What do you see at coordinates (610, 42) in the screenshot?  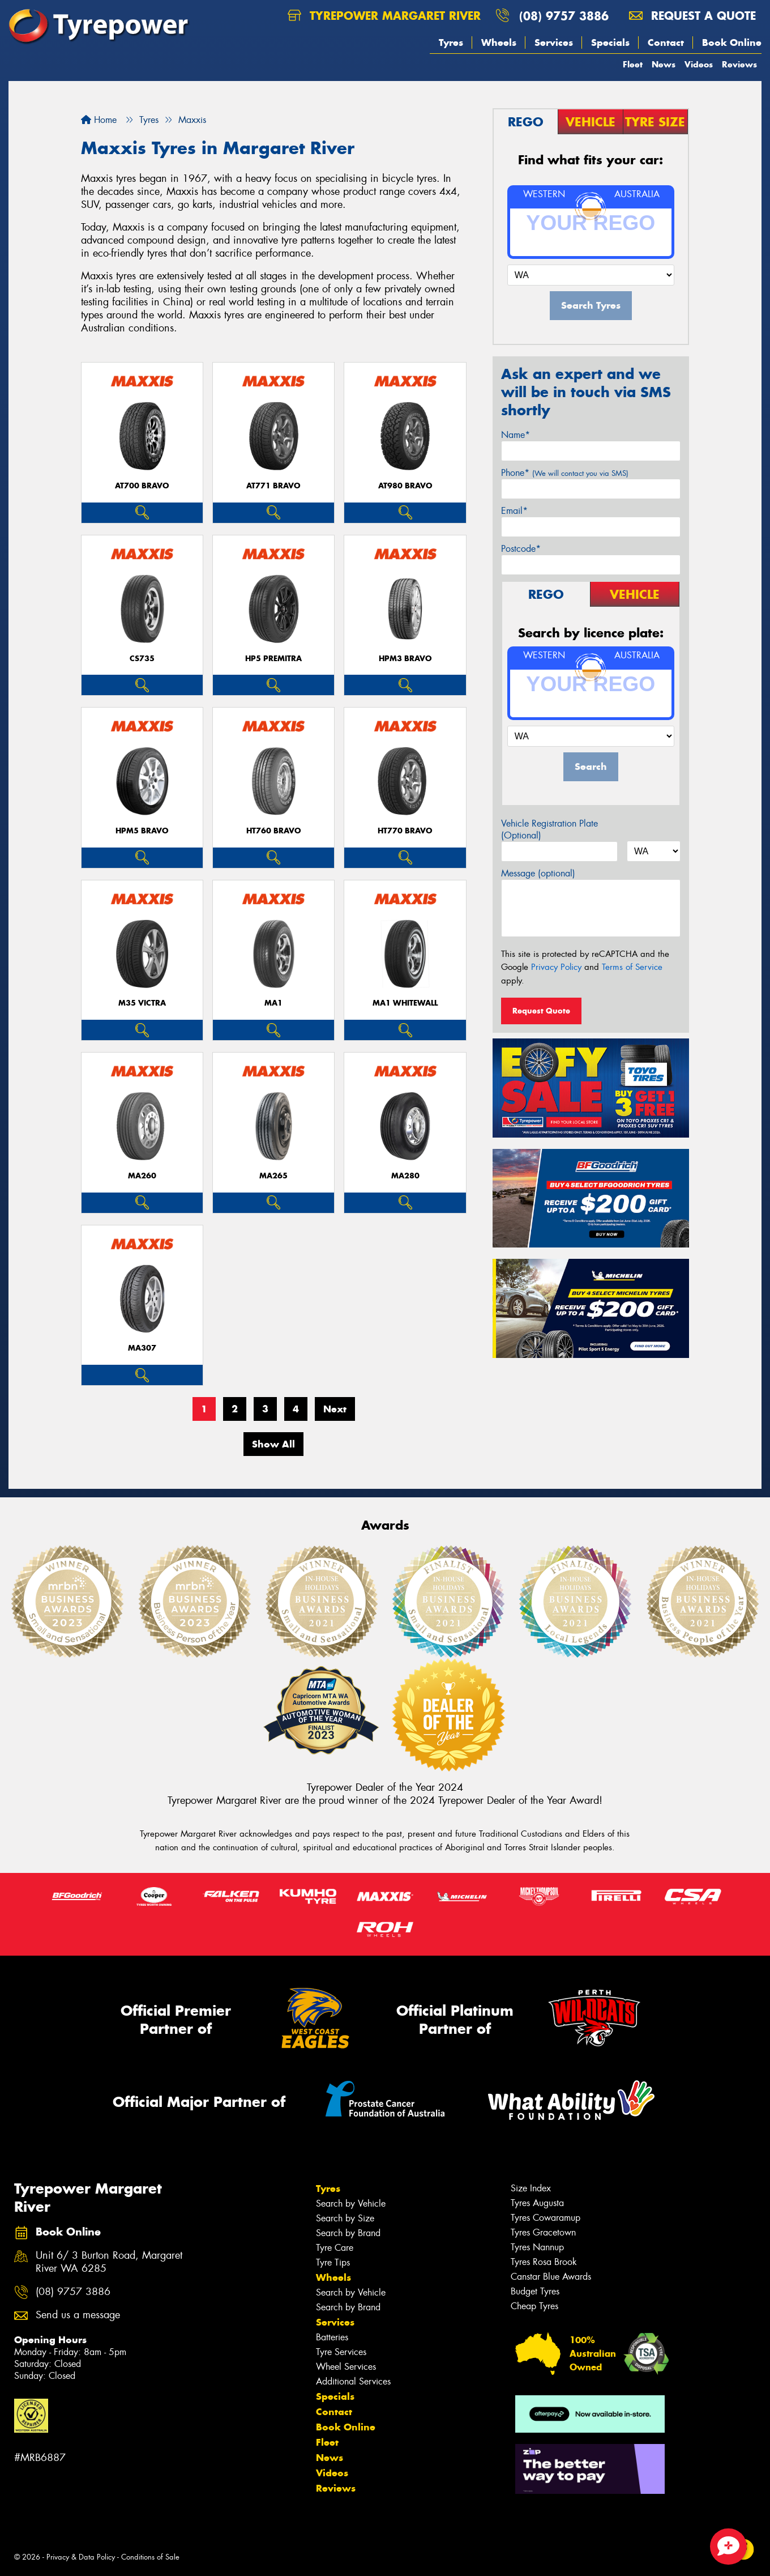 I see `Specials` at bounding box center [610, 42].